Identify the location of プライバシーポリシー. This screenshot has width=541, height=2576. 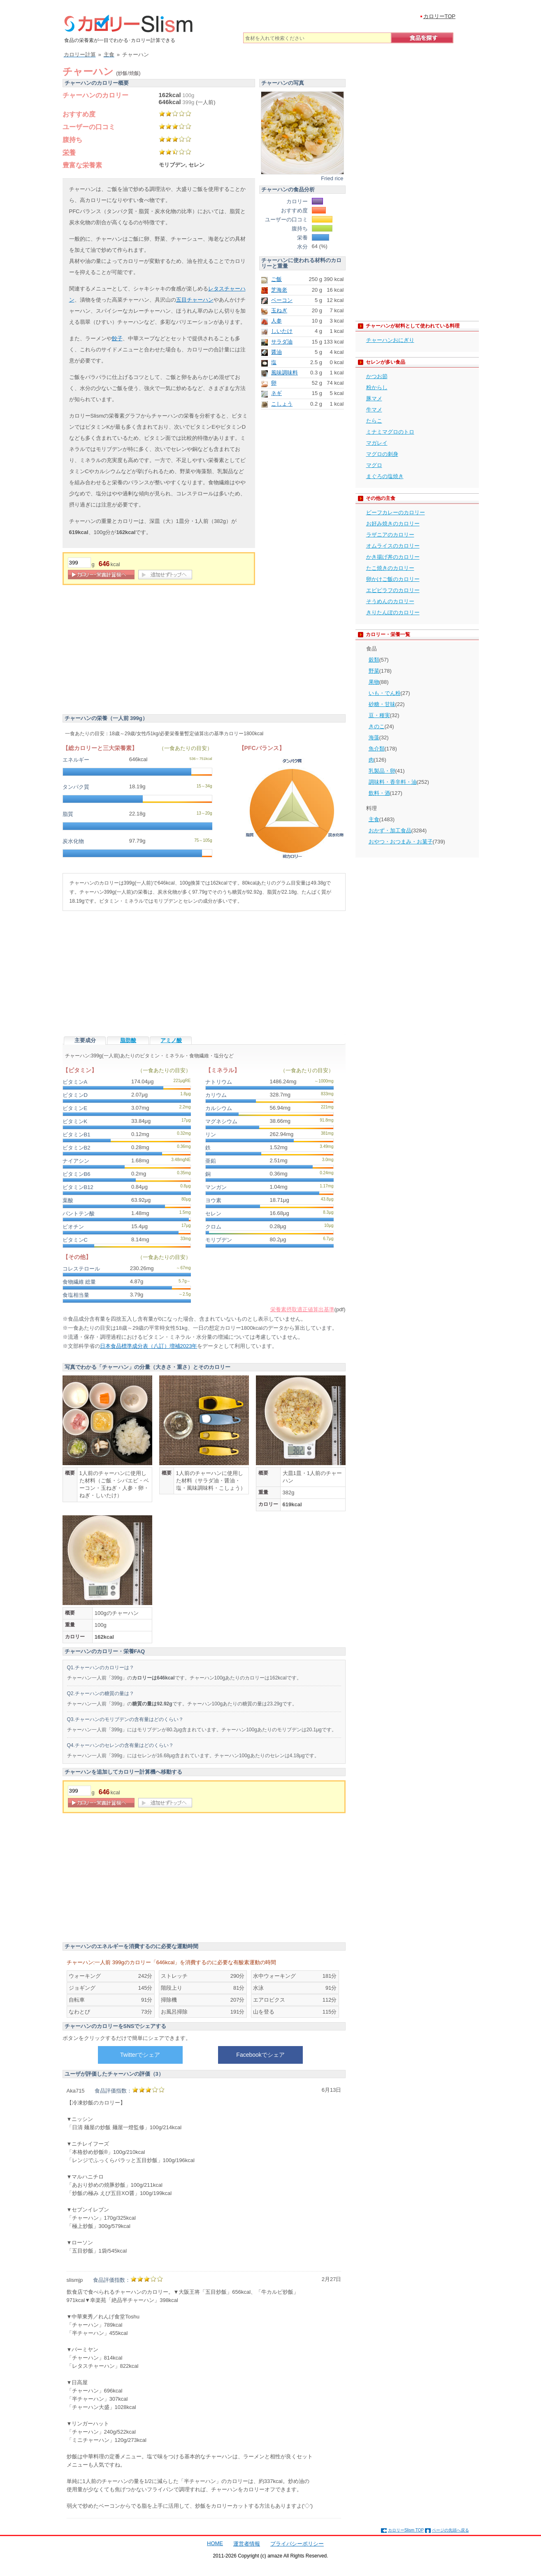
(297, 2544).